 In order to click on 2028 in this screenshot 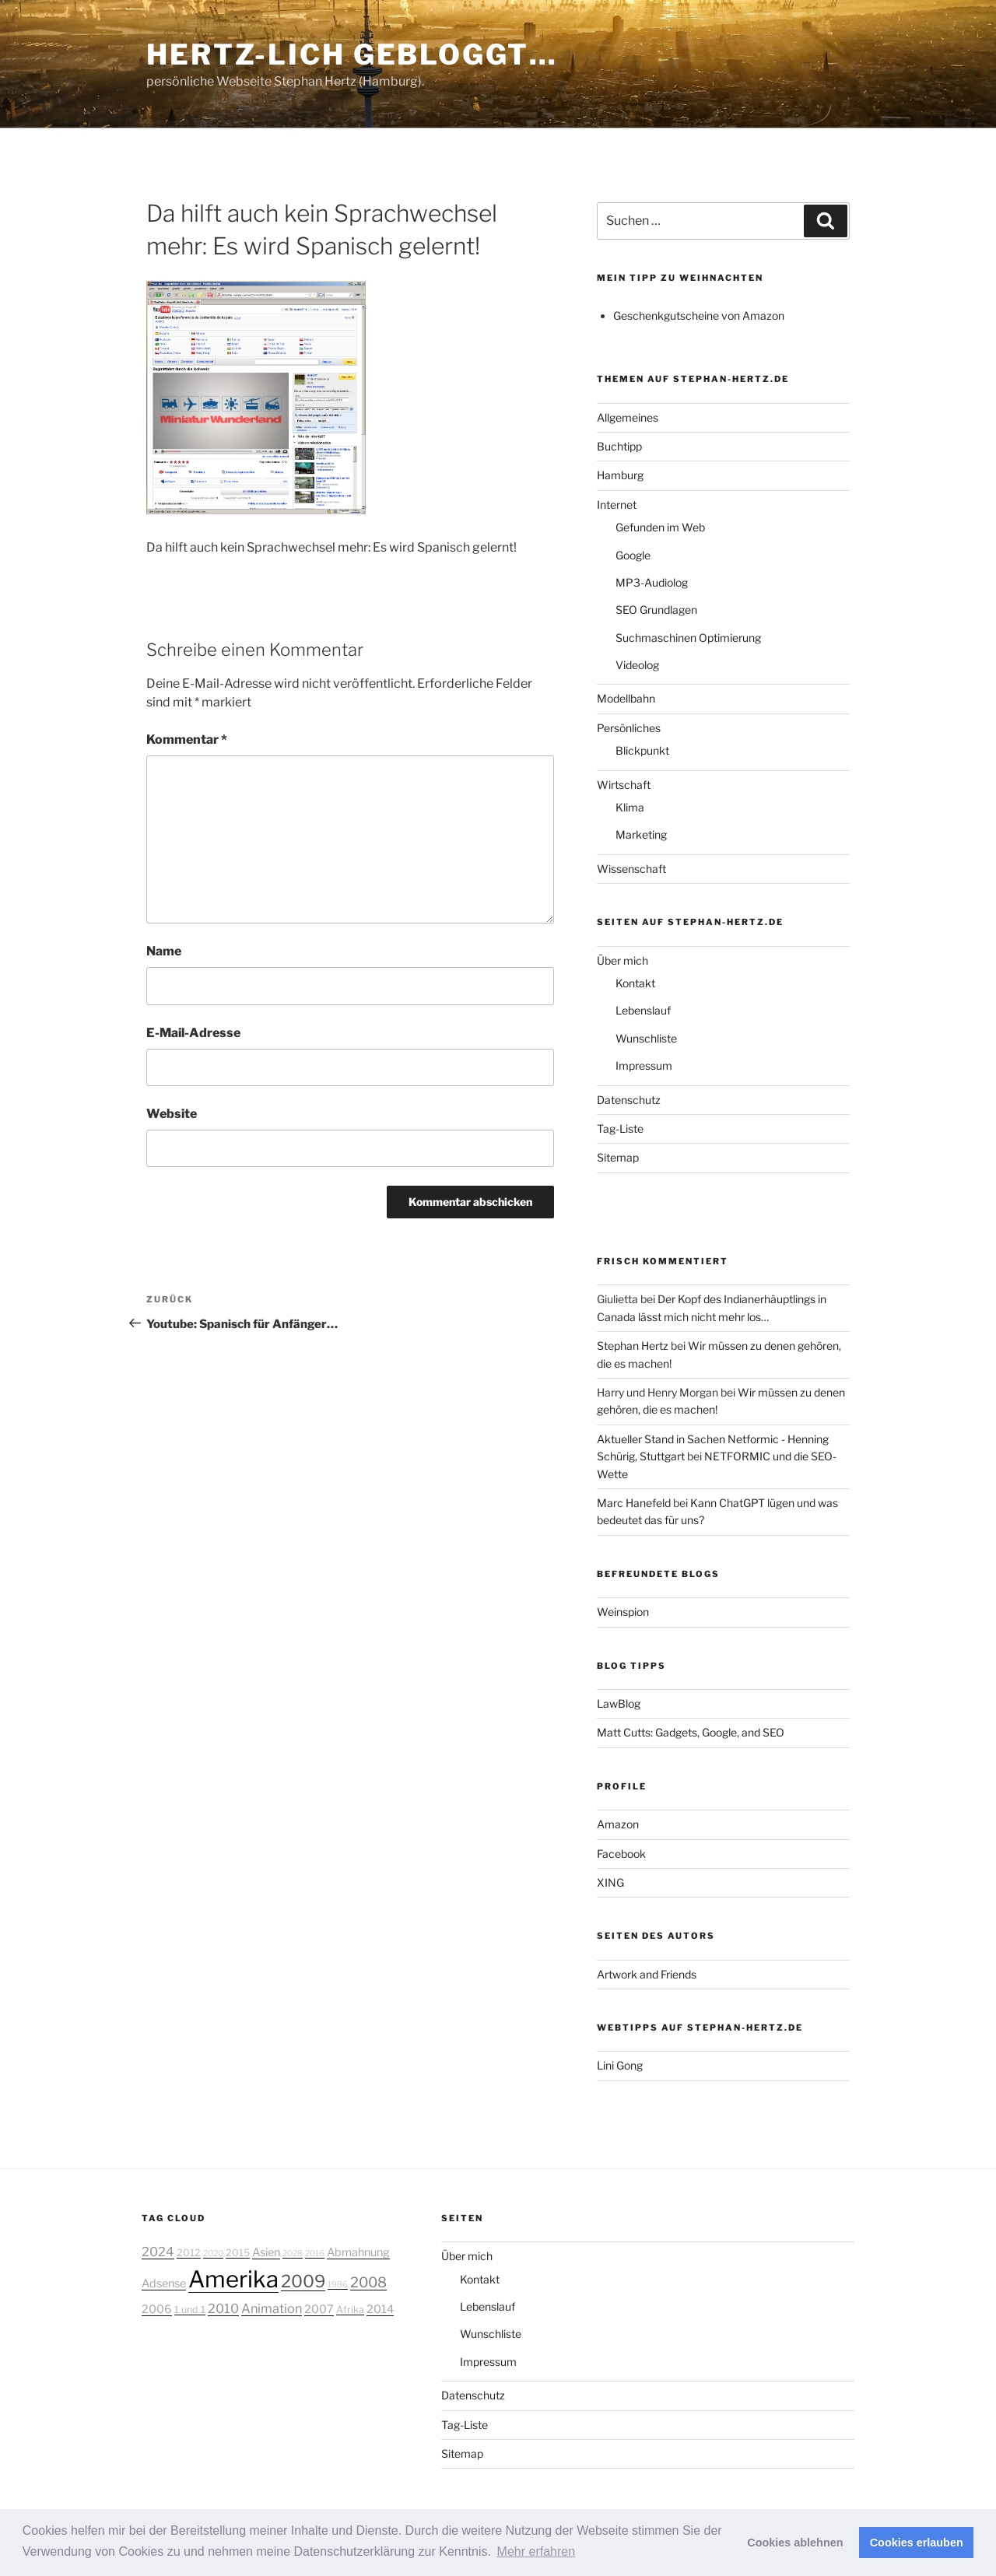, I will do `click(292, 2253)`.